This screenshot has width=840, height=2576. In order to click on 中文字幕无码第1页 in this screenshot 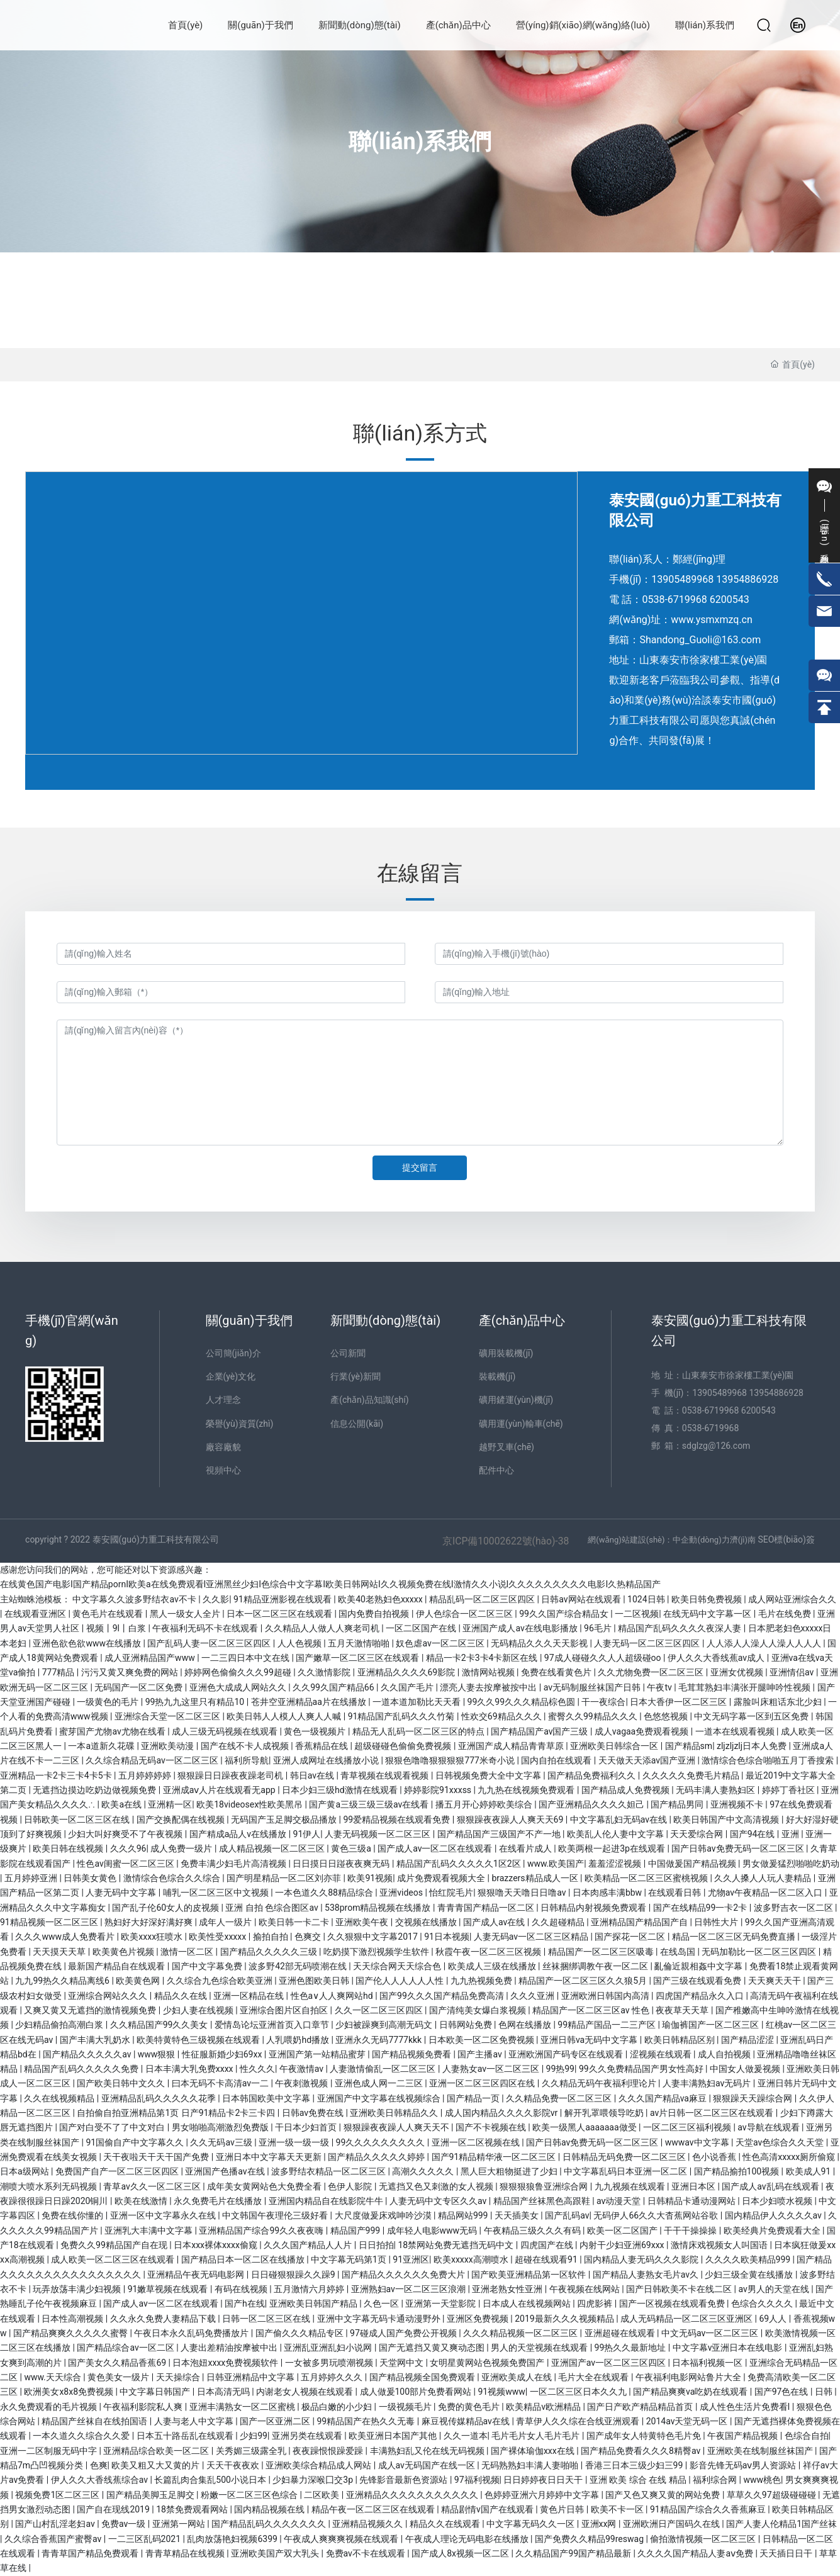, I will do `click(349, 2259)`.